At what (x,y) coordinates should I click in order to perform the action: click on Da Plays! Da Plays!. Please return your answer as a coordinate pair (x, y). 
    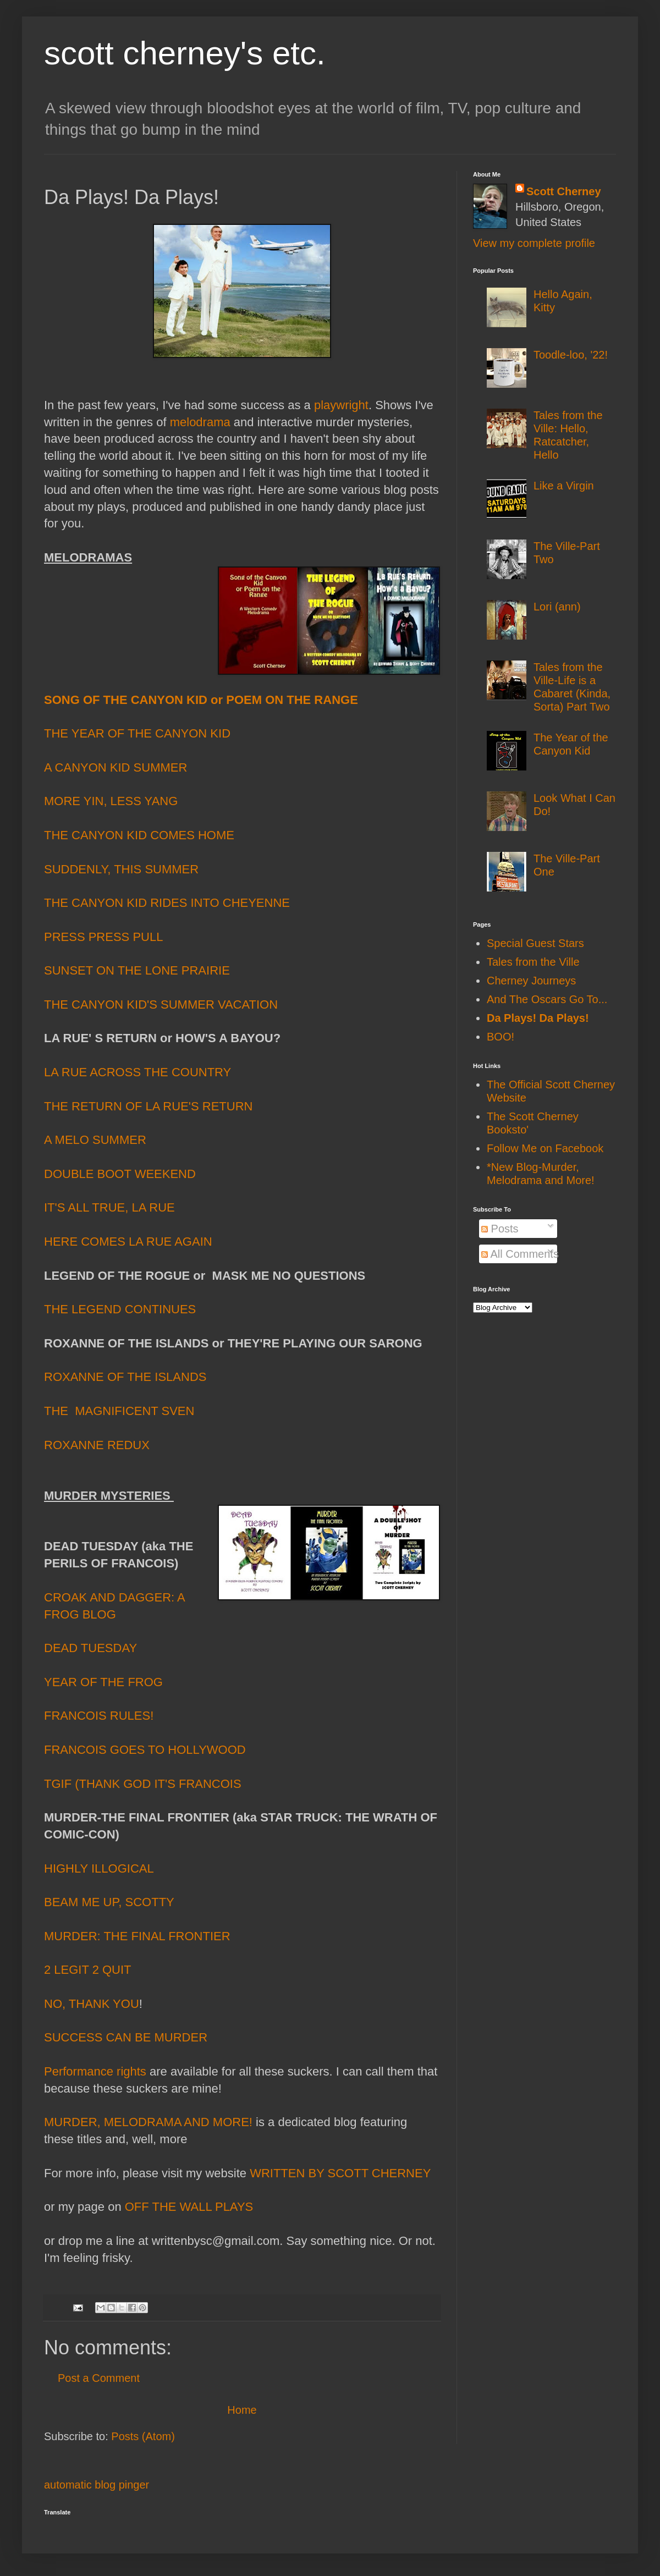
    Looking at the image, I should click on (538, 1018).